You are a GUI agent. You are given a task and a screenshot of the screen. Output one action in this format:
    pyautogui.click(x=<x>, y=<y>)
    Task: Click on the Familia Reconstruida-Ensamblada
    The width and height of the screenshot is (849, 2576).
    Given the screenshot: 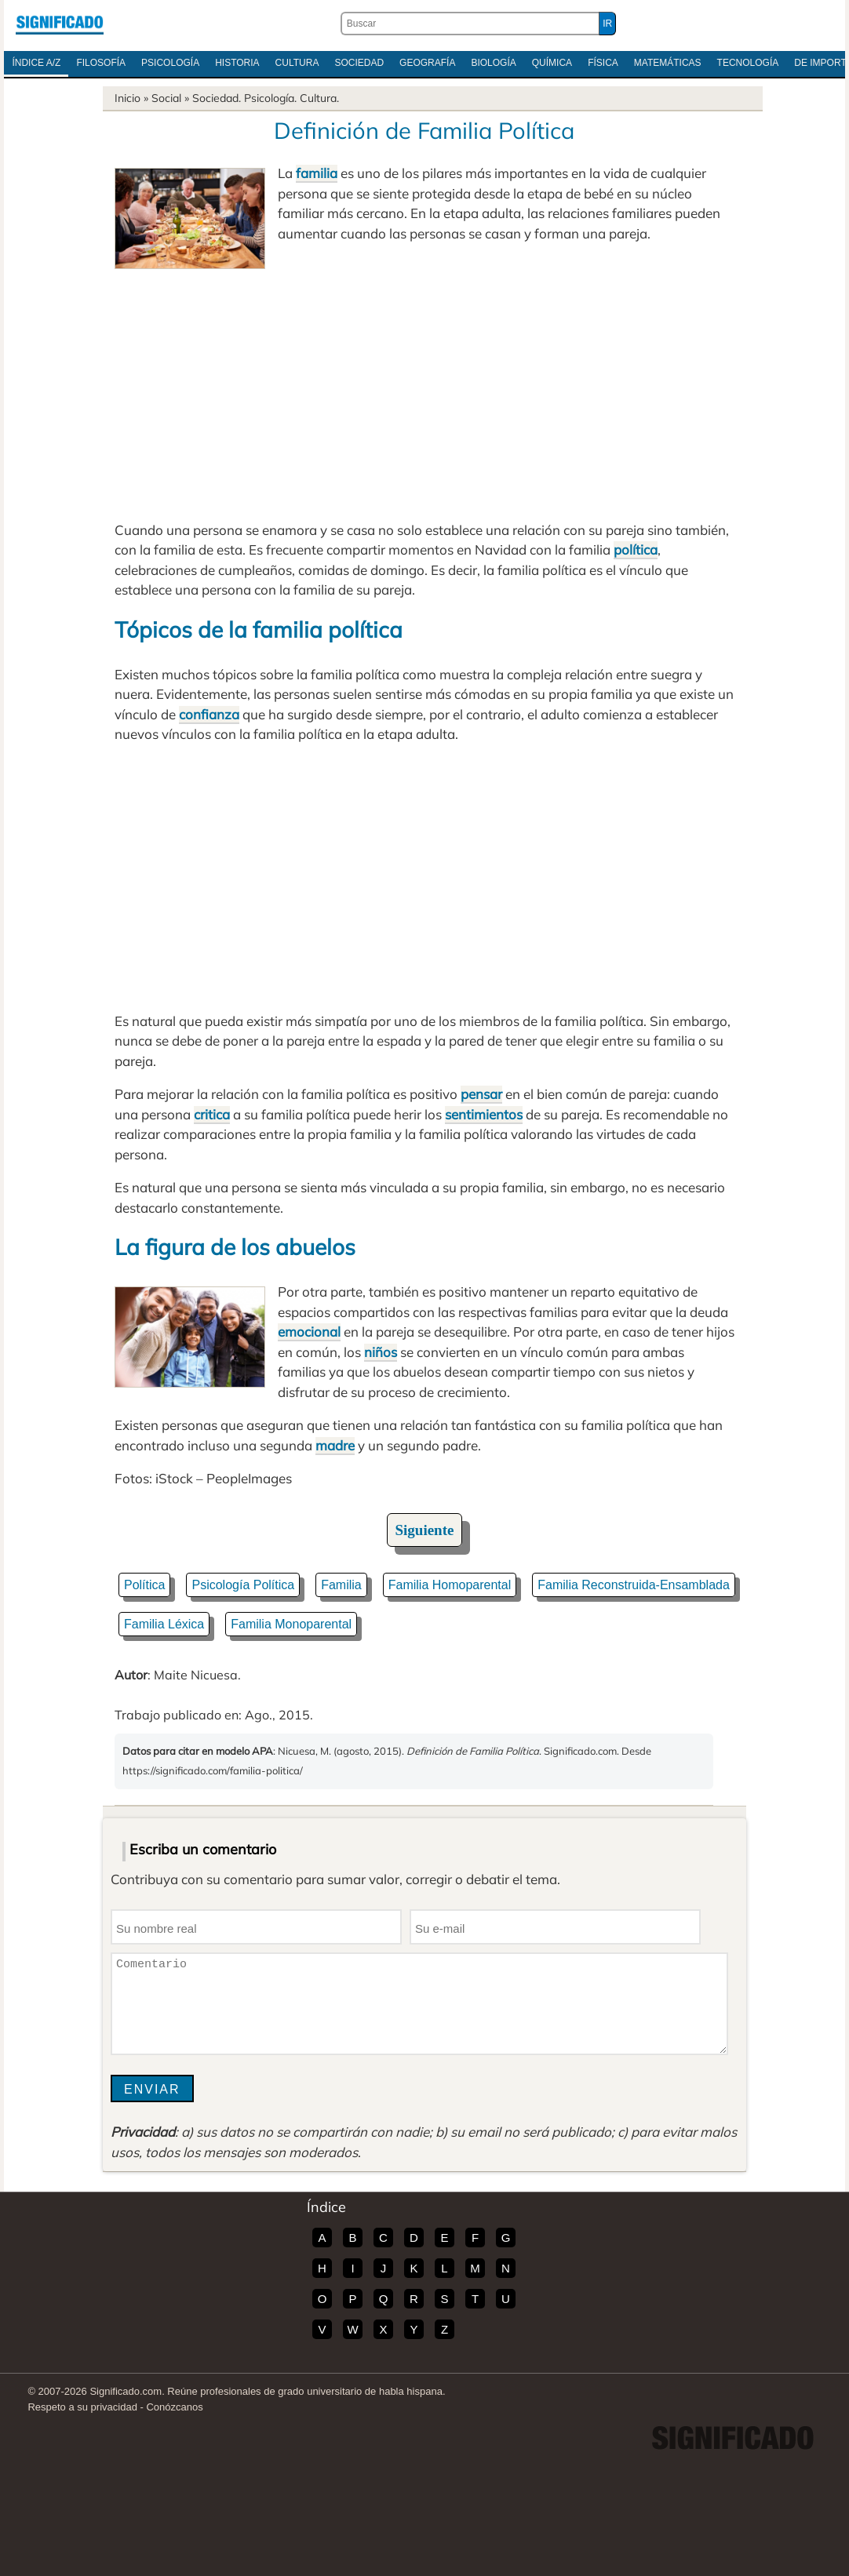 What is the action you would take?
    pyautogui.click(x=633, y=1585)
    